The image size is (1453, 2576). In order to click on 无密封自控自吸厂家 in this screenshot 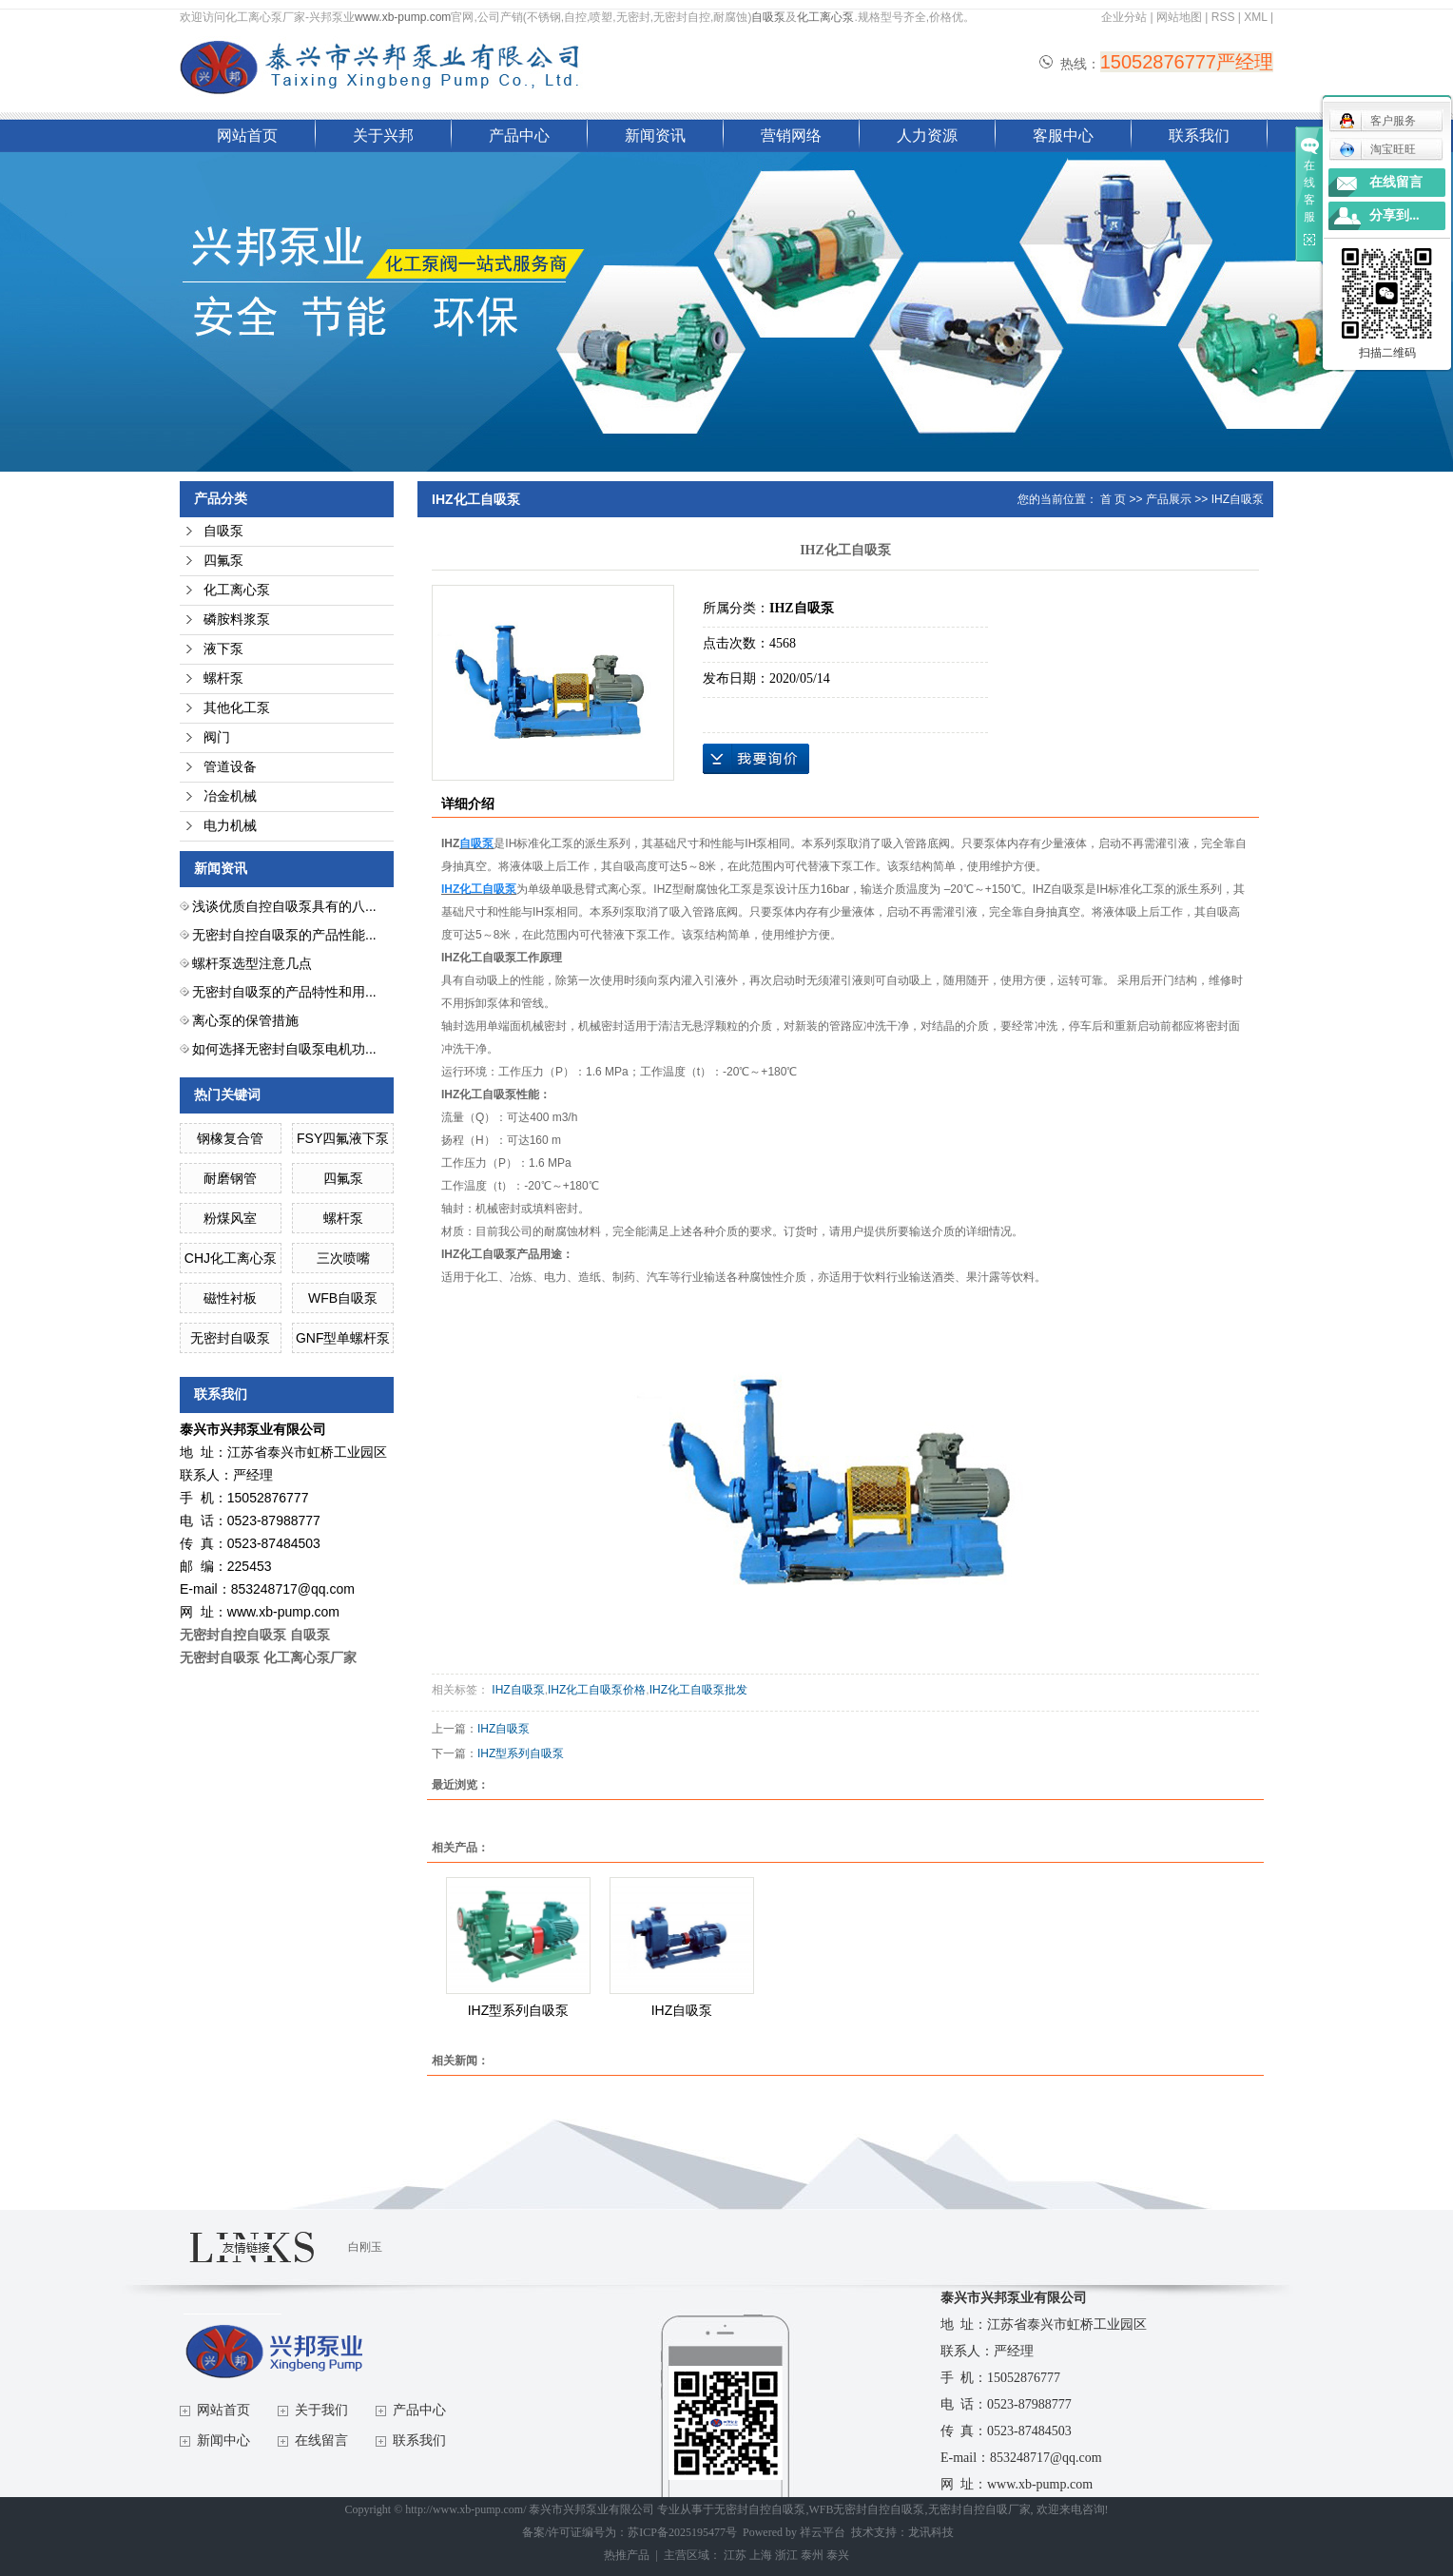, I will do `click(979, 2509)`.